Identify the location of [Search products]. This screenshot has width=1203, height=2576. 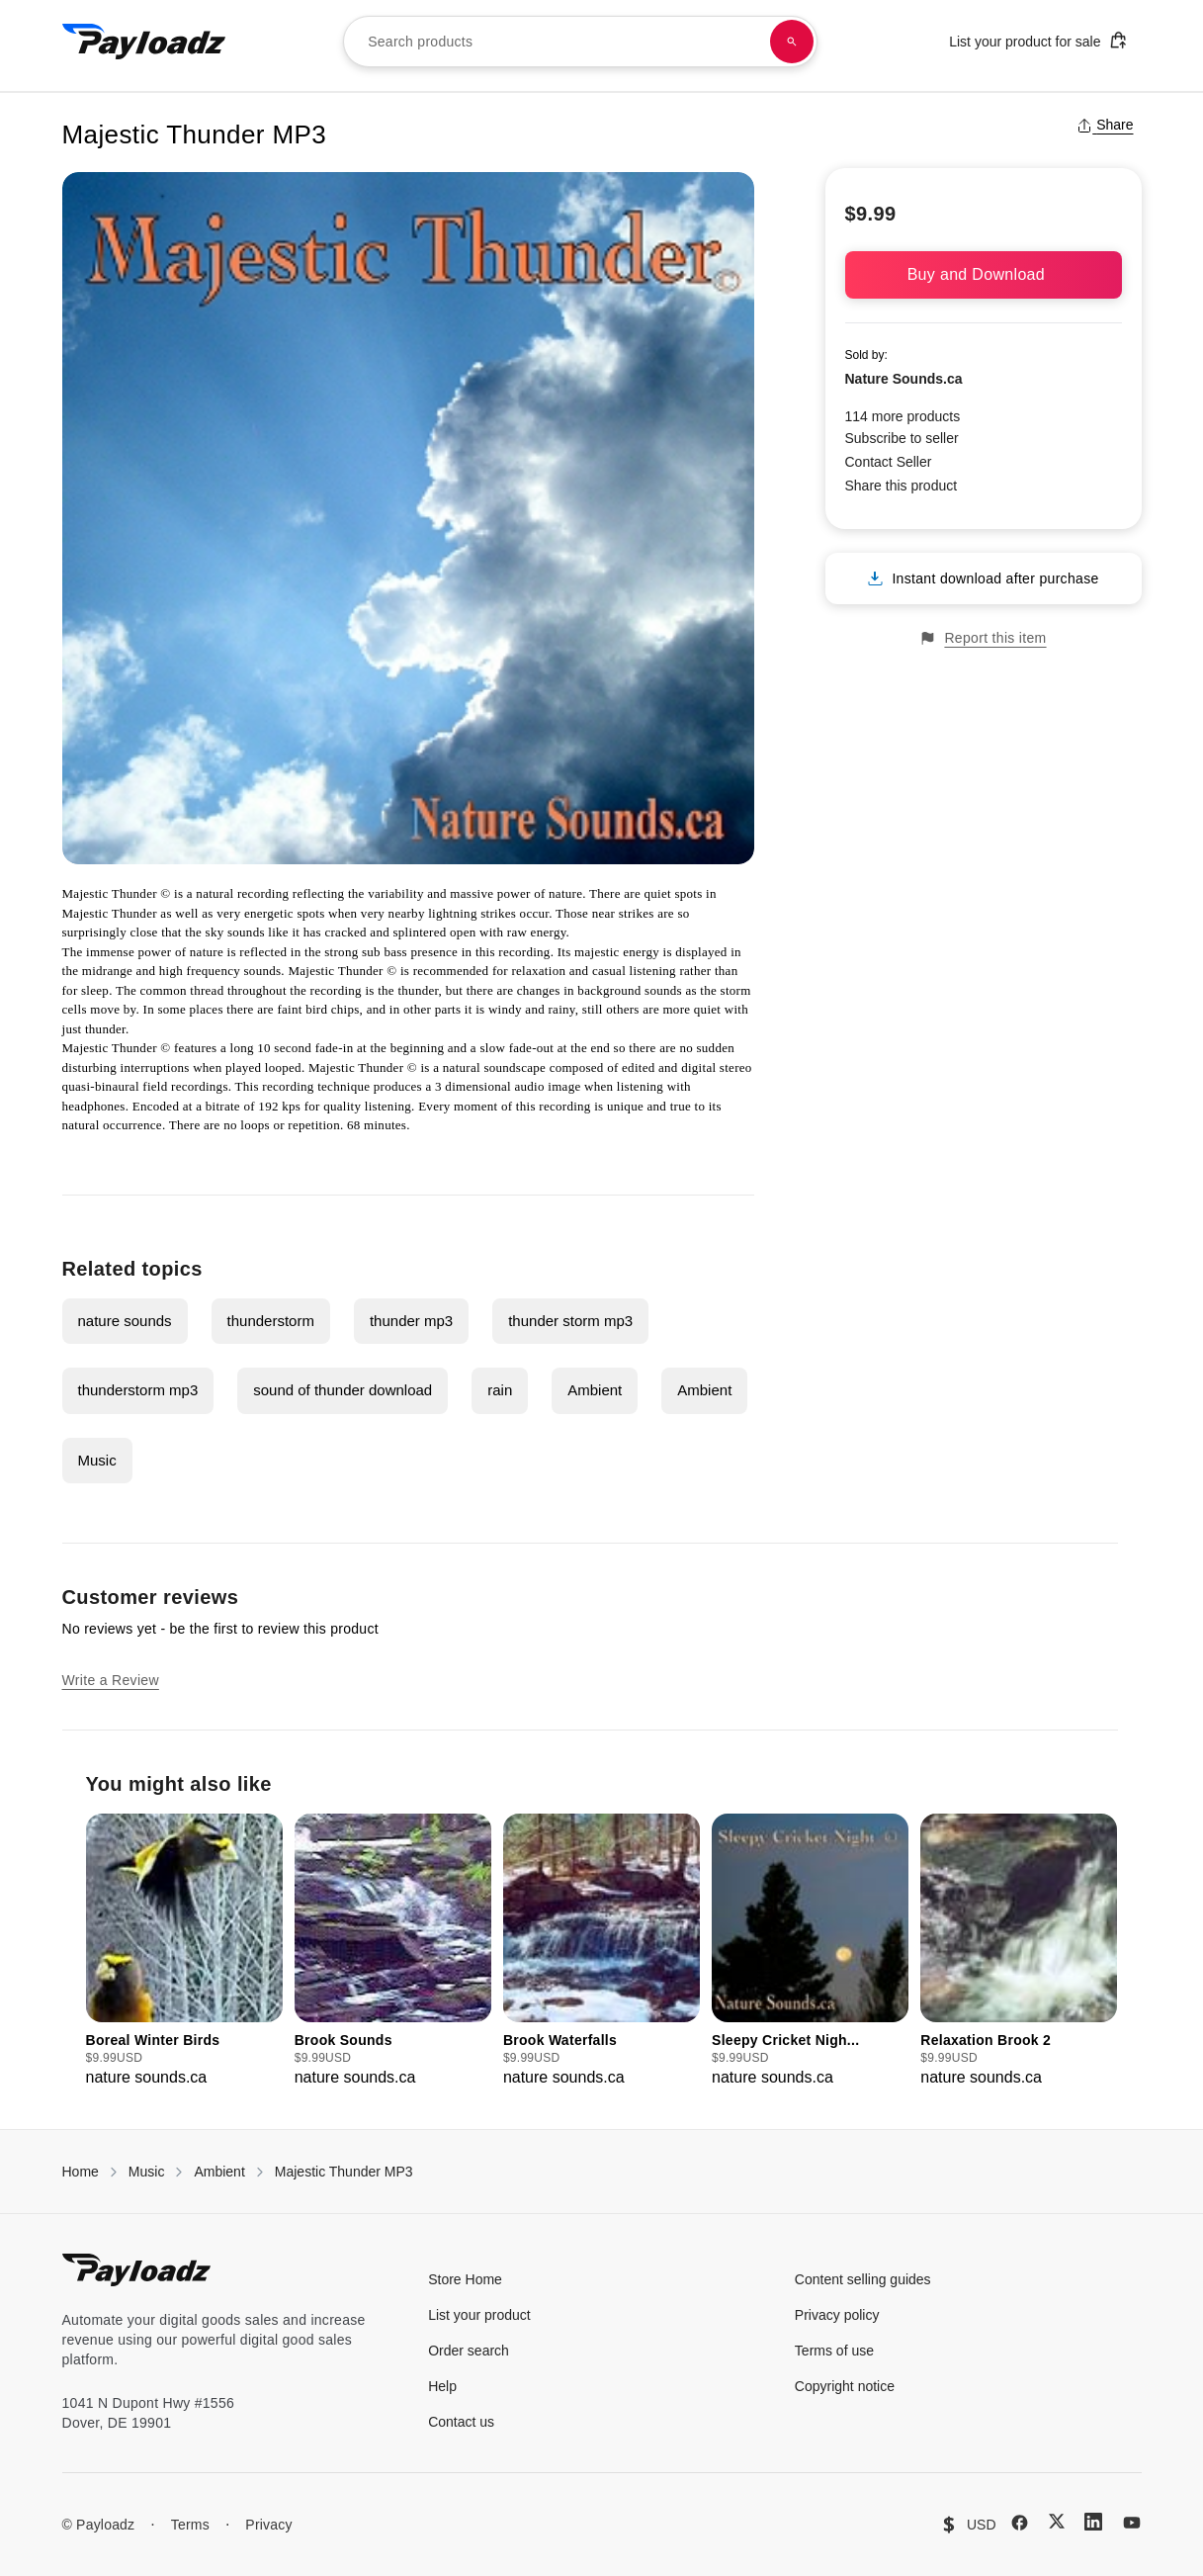
(792, 41).